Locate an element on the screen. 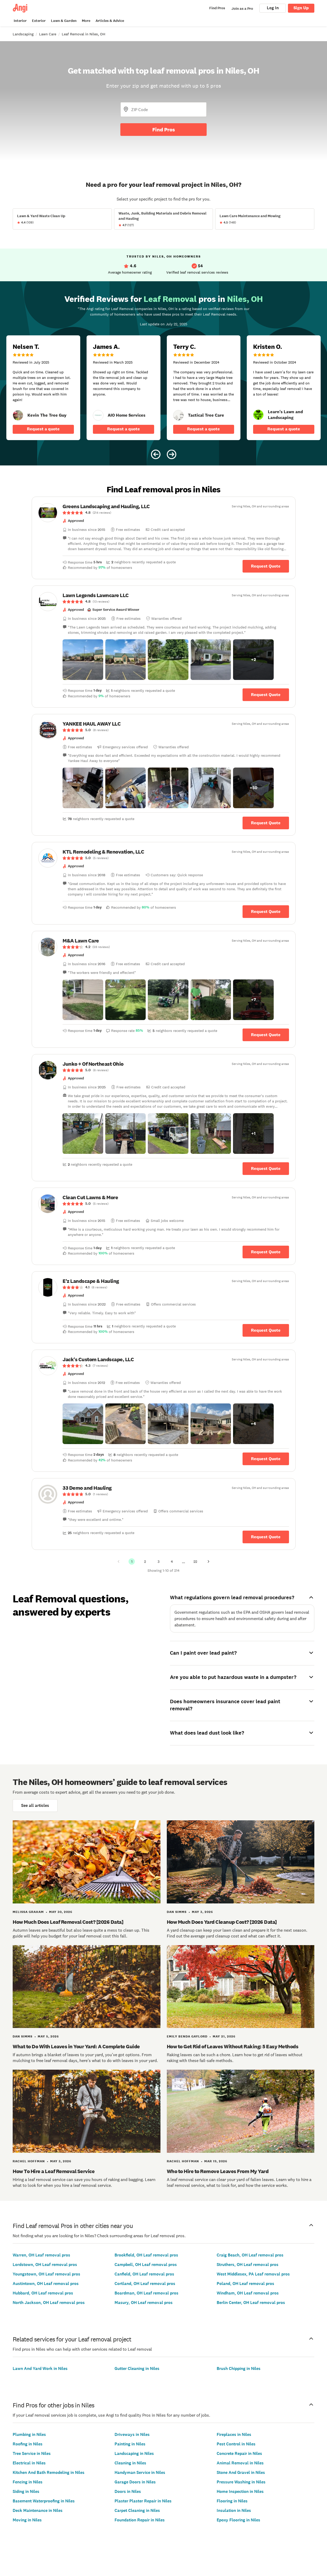  Plaster Plaster Repair in Niles is located at coordinates (143, 2501).